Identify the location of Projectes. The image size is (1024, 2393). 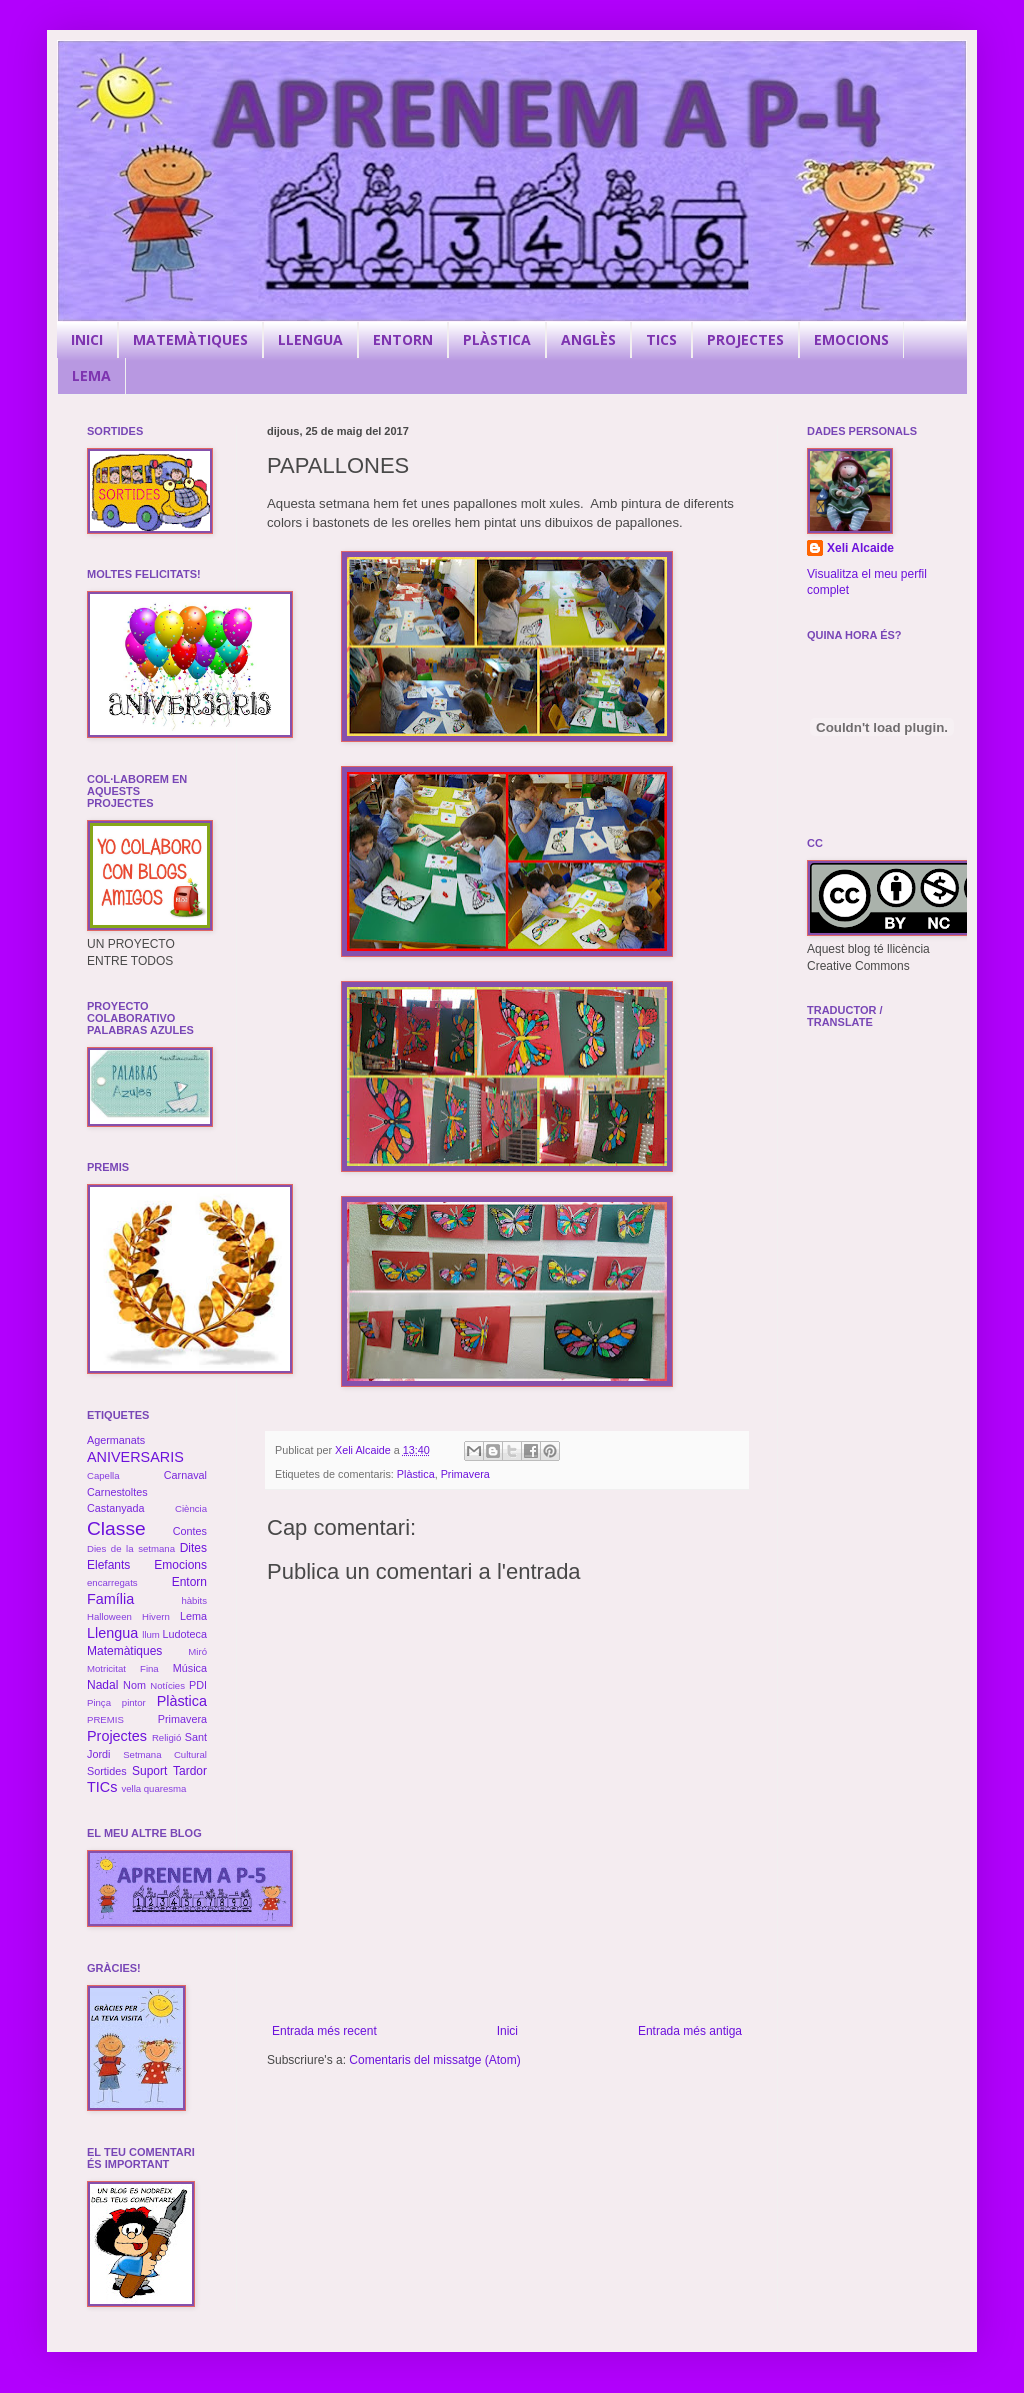
(117, 1736).